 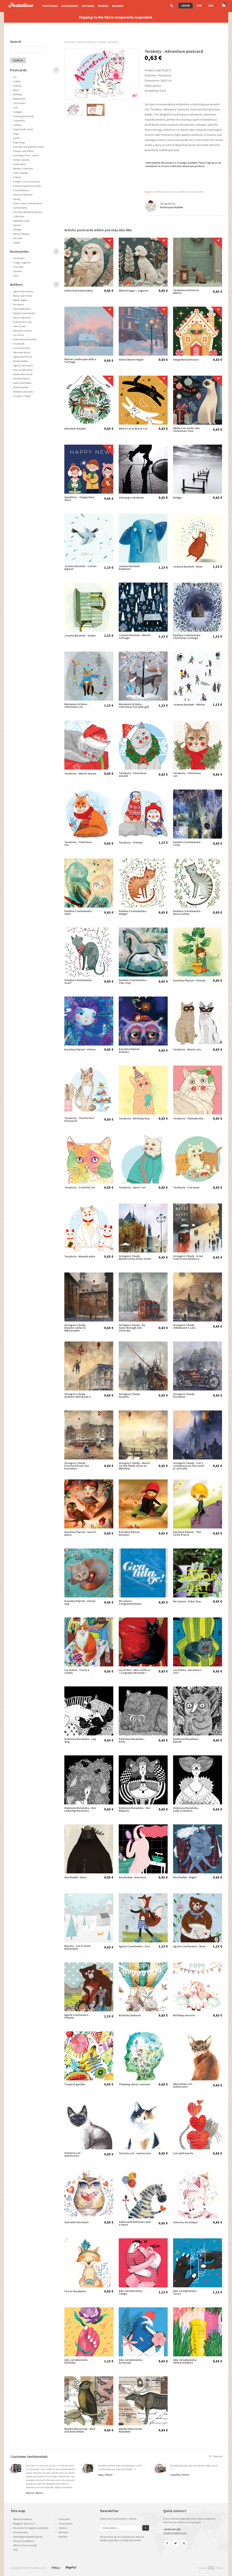 What do you see at coordinates (189, 980) in the screenshot?
I see `Karolina Piętoń - Friends` at bounding box center [189, 980].